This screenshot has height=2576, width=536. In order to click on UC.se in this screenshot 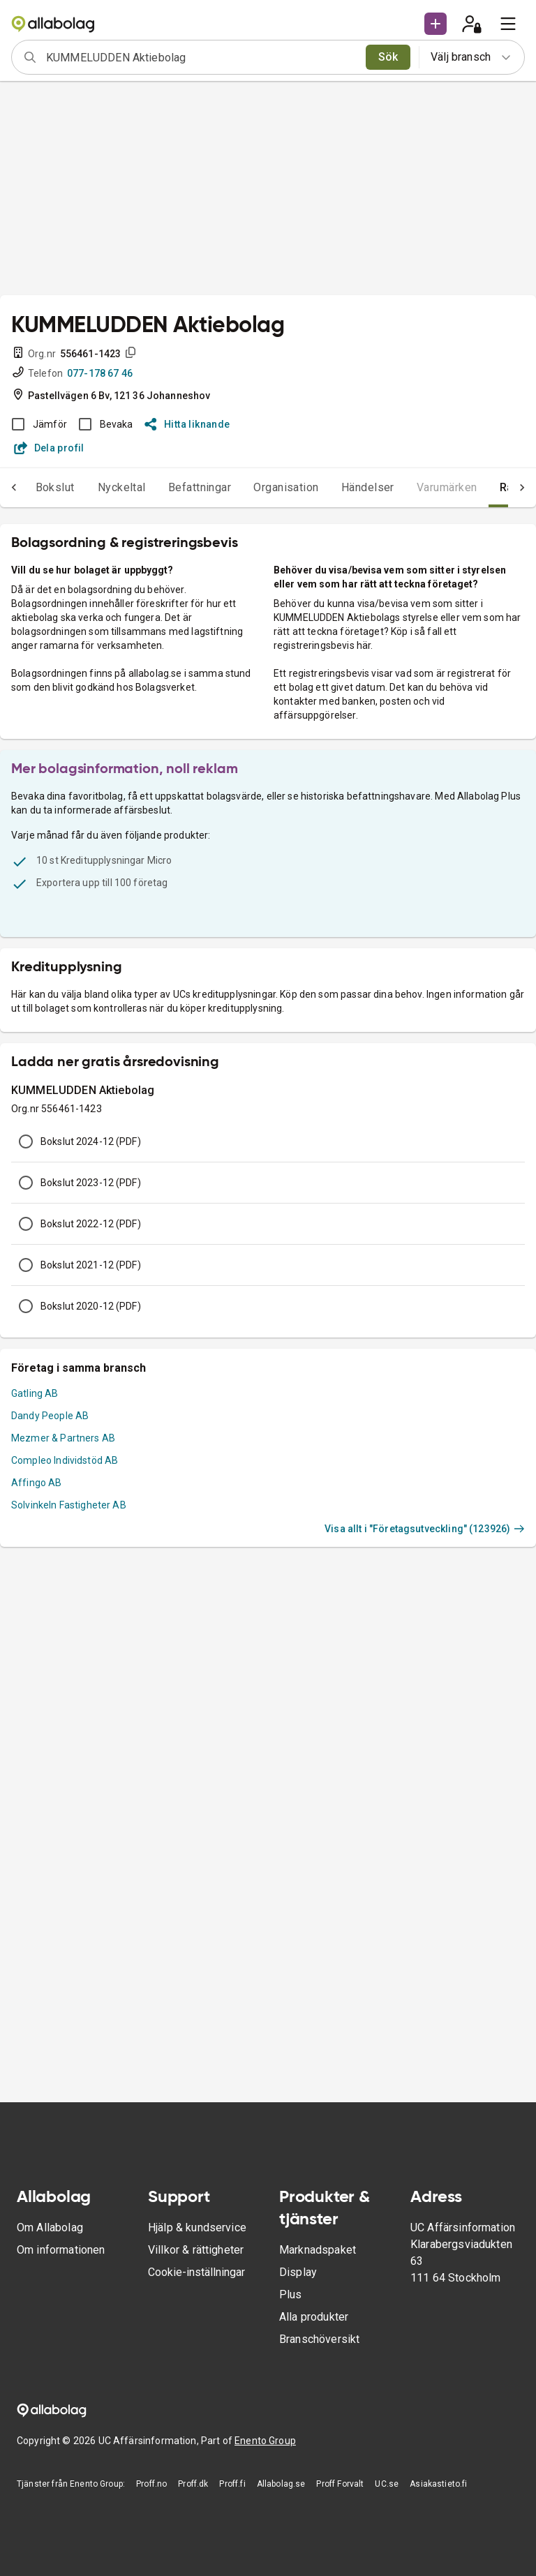, I will do `click(387, 2484)`.